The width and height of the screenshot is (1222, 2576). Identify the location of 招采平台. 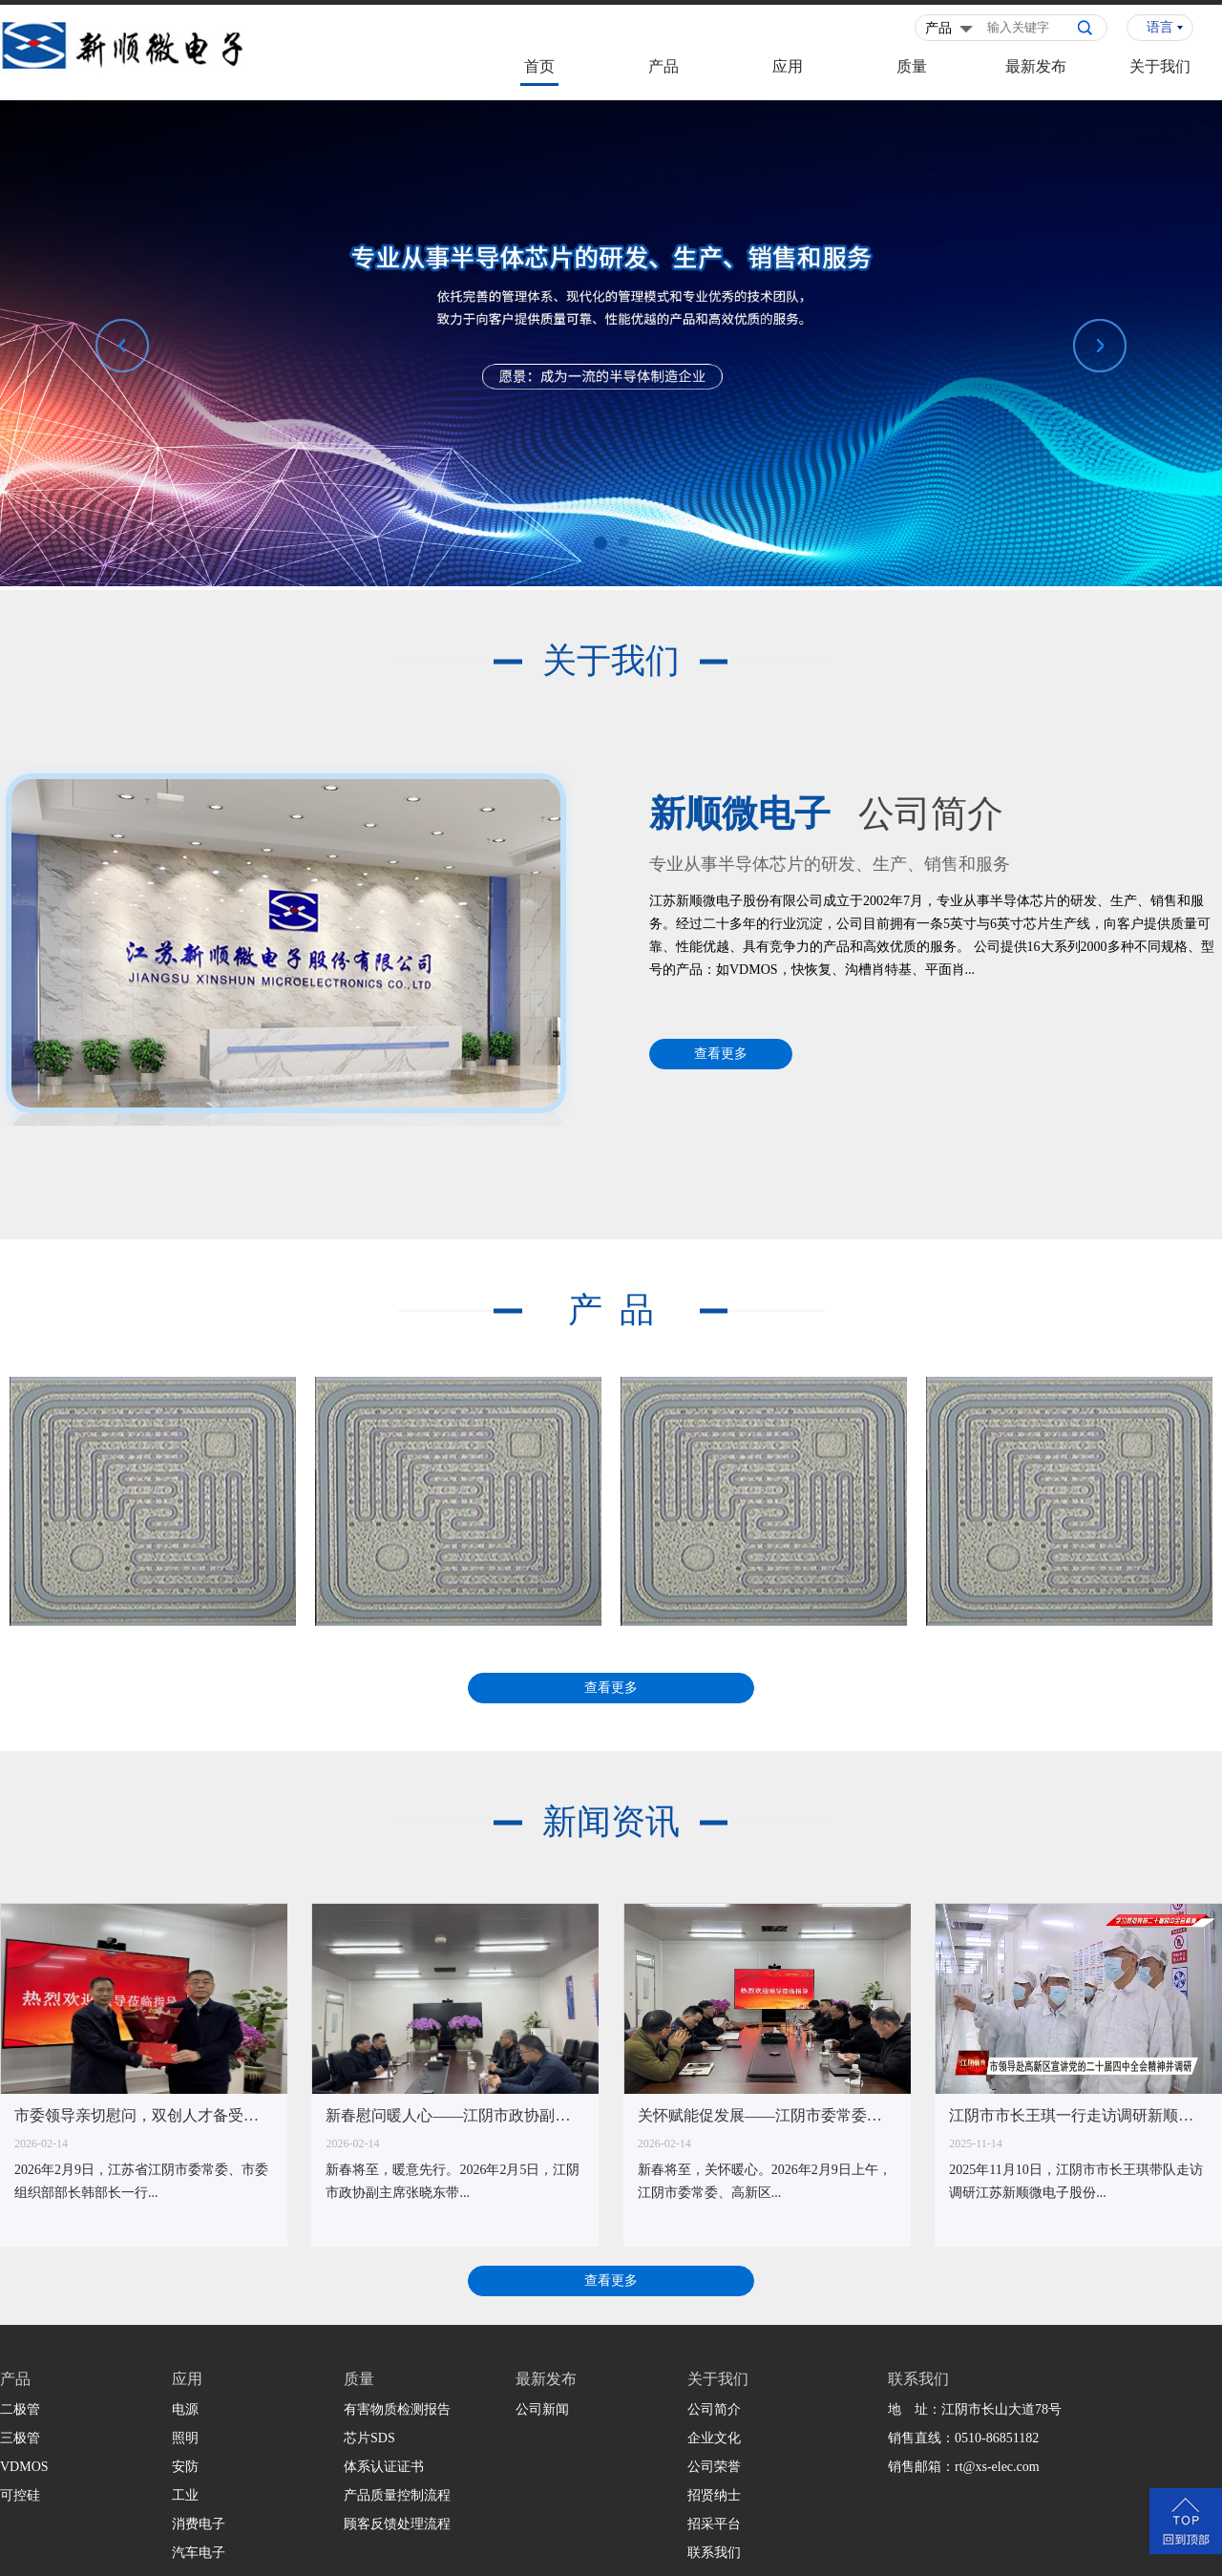
(714, 2524).